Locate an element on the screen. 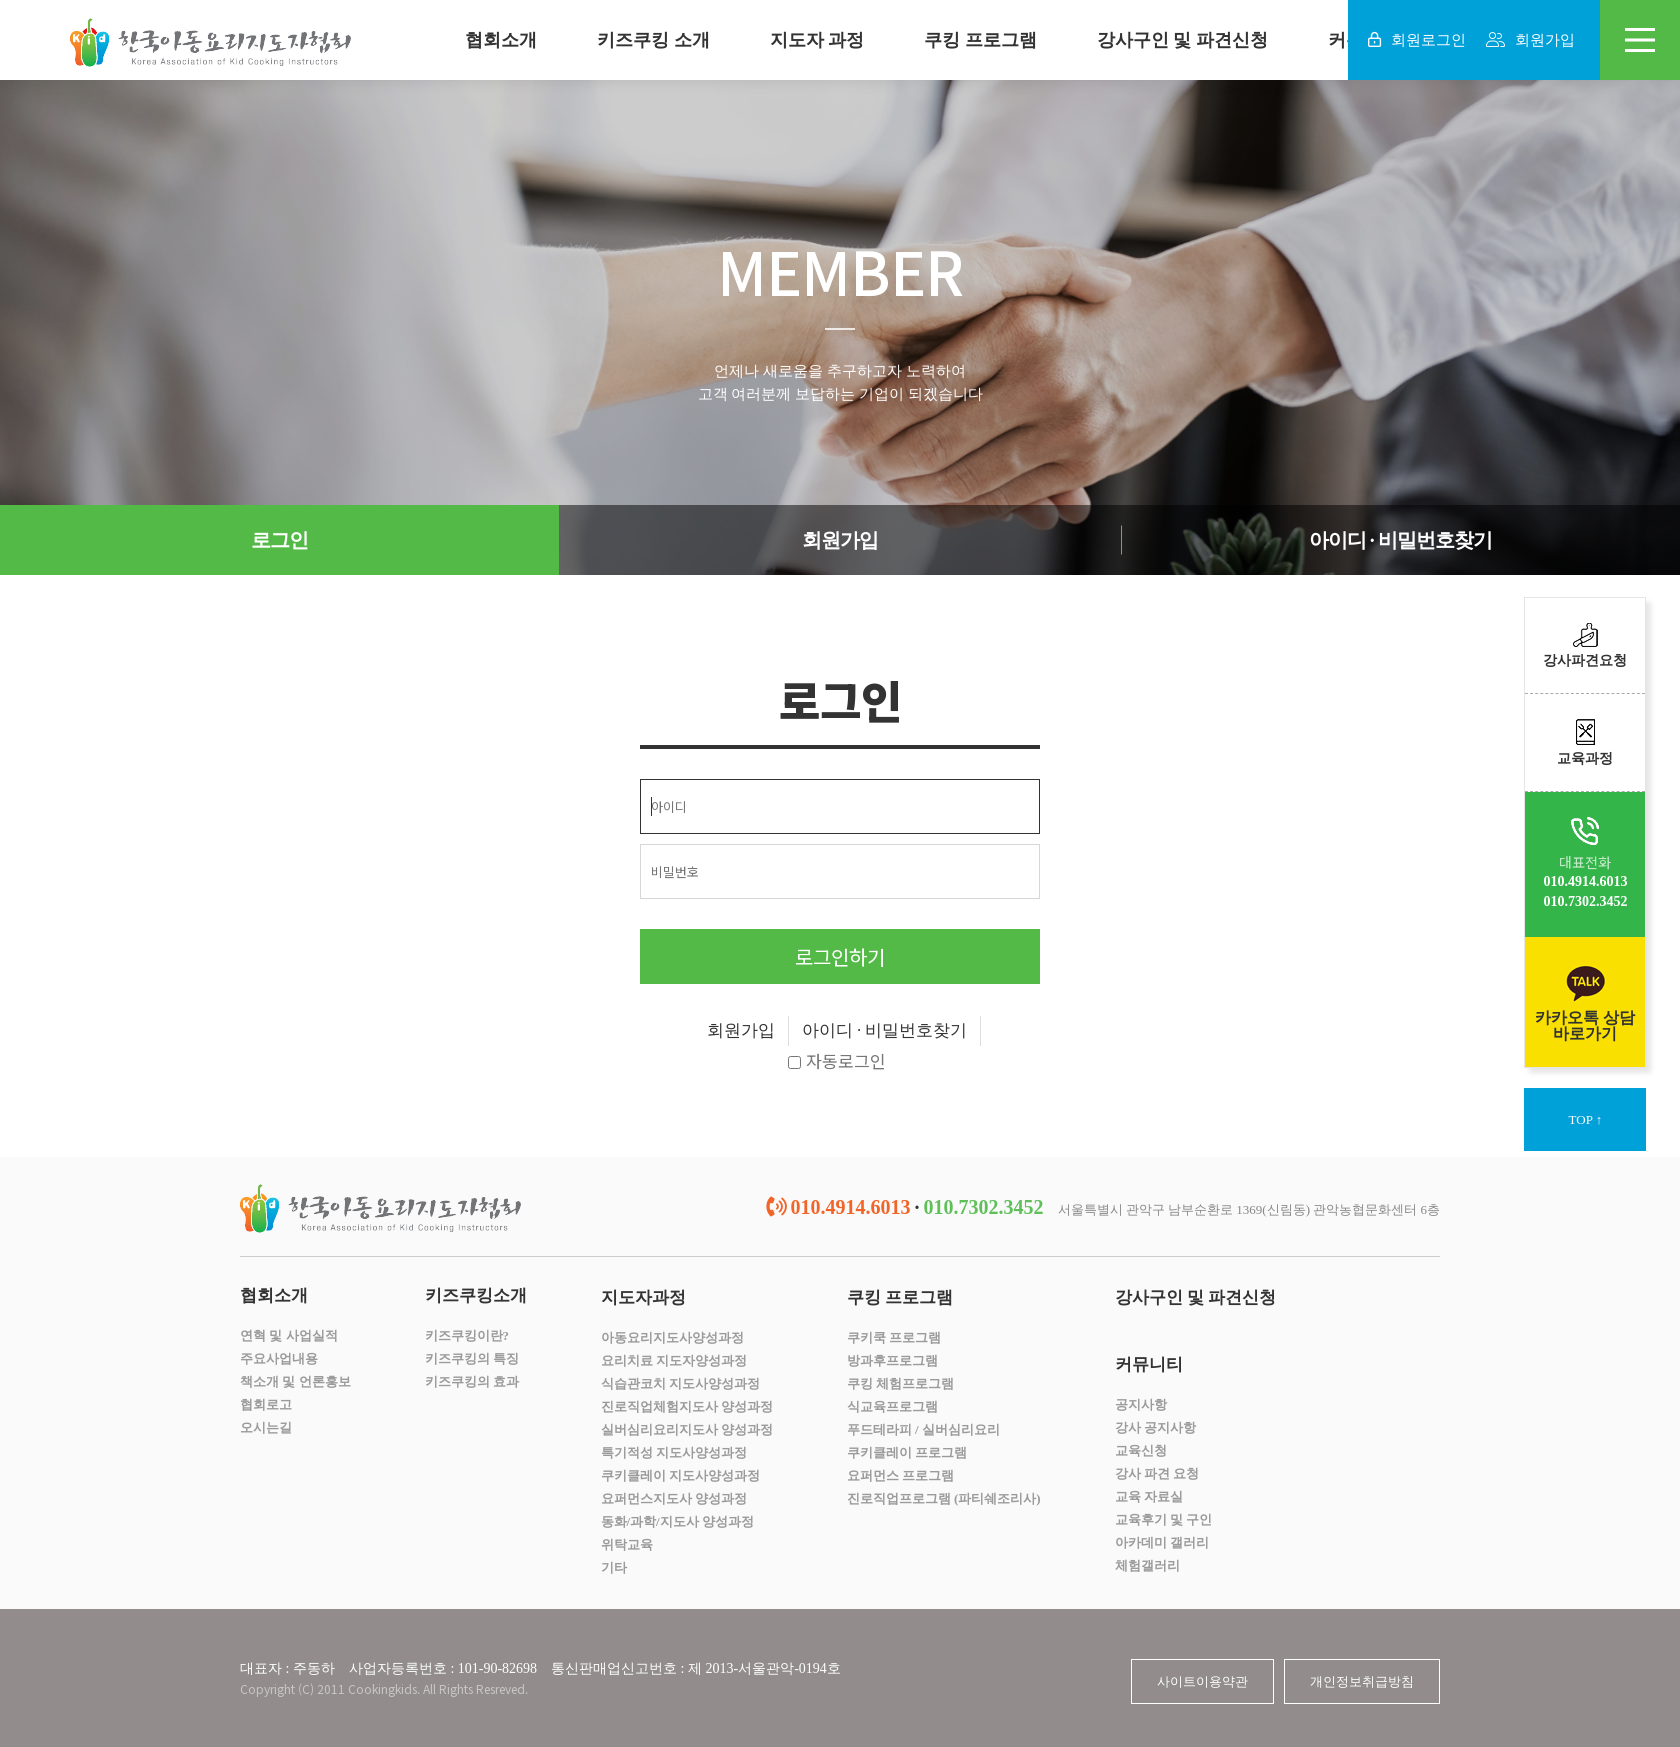 The width and height of the screenshot is (1680, 1747). 요퍼먼스지도사 양성과정 is located at coordinates (674, 1498).